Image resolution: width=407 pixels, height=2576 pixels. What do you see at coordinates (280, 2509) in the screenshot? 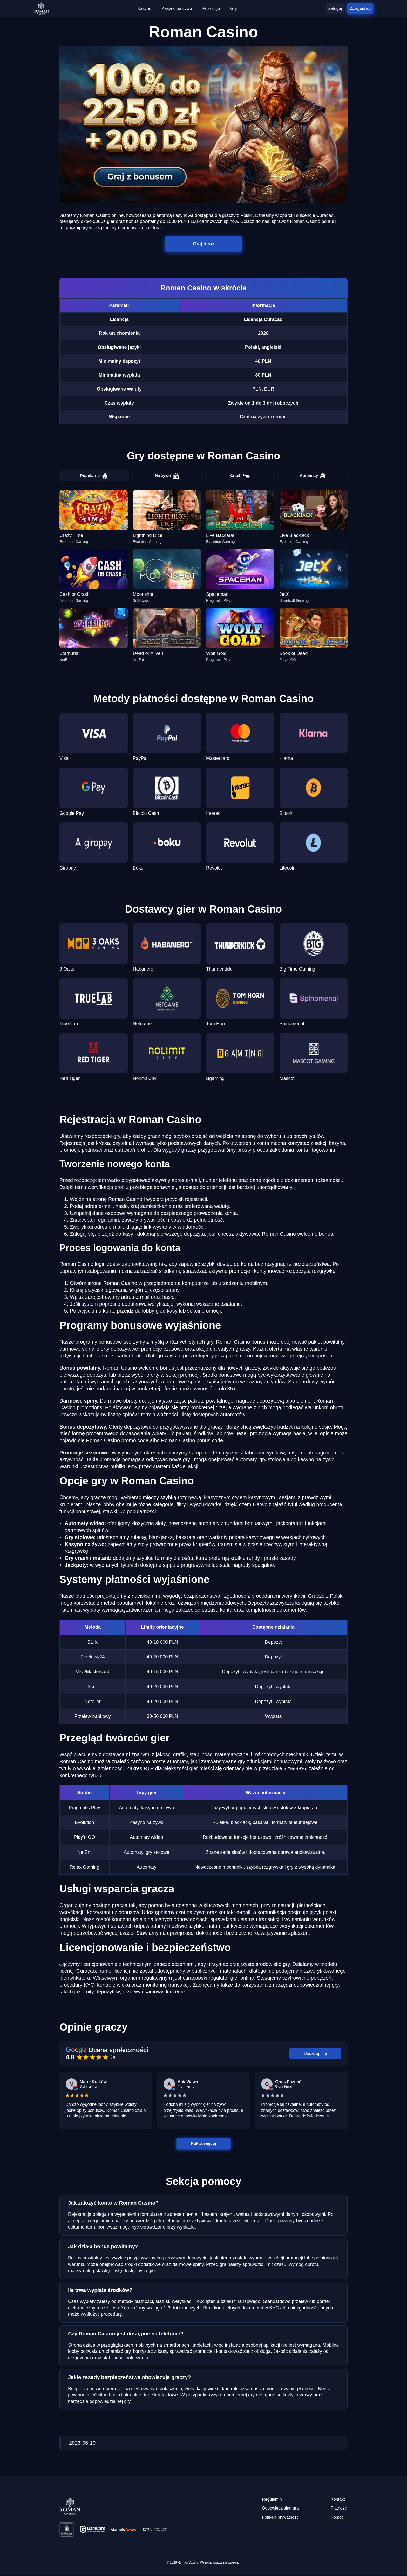
I see `Odpowiedzialna gra` at bounding box center [280, 2509].